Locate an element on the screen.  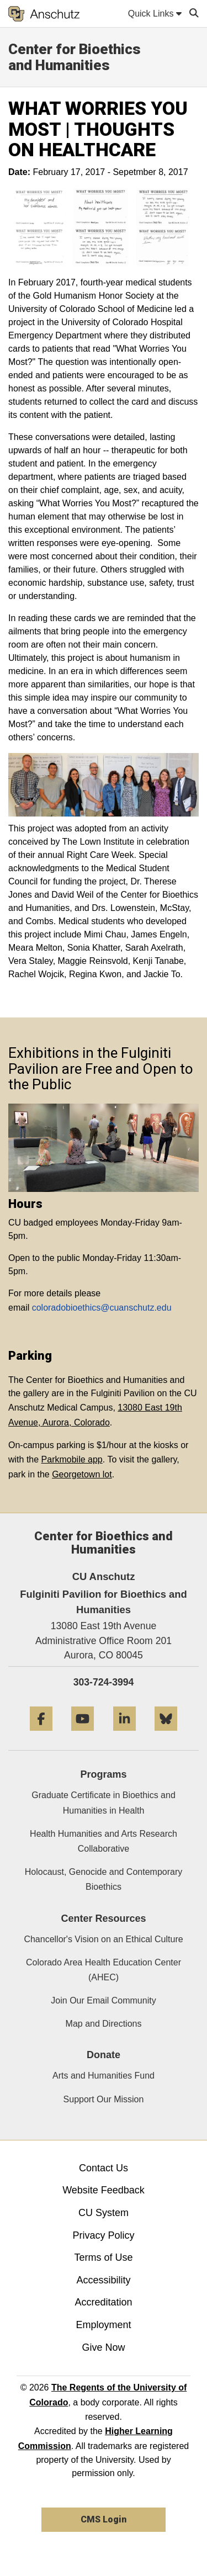
Website Feedback is located at coordinates (103, 2190).